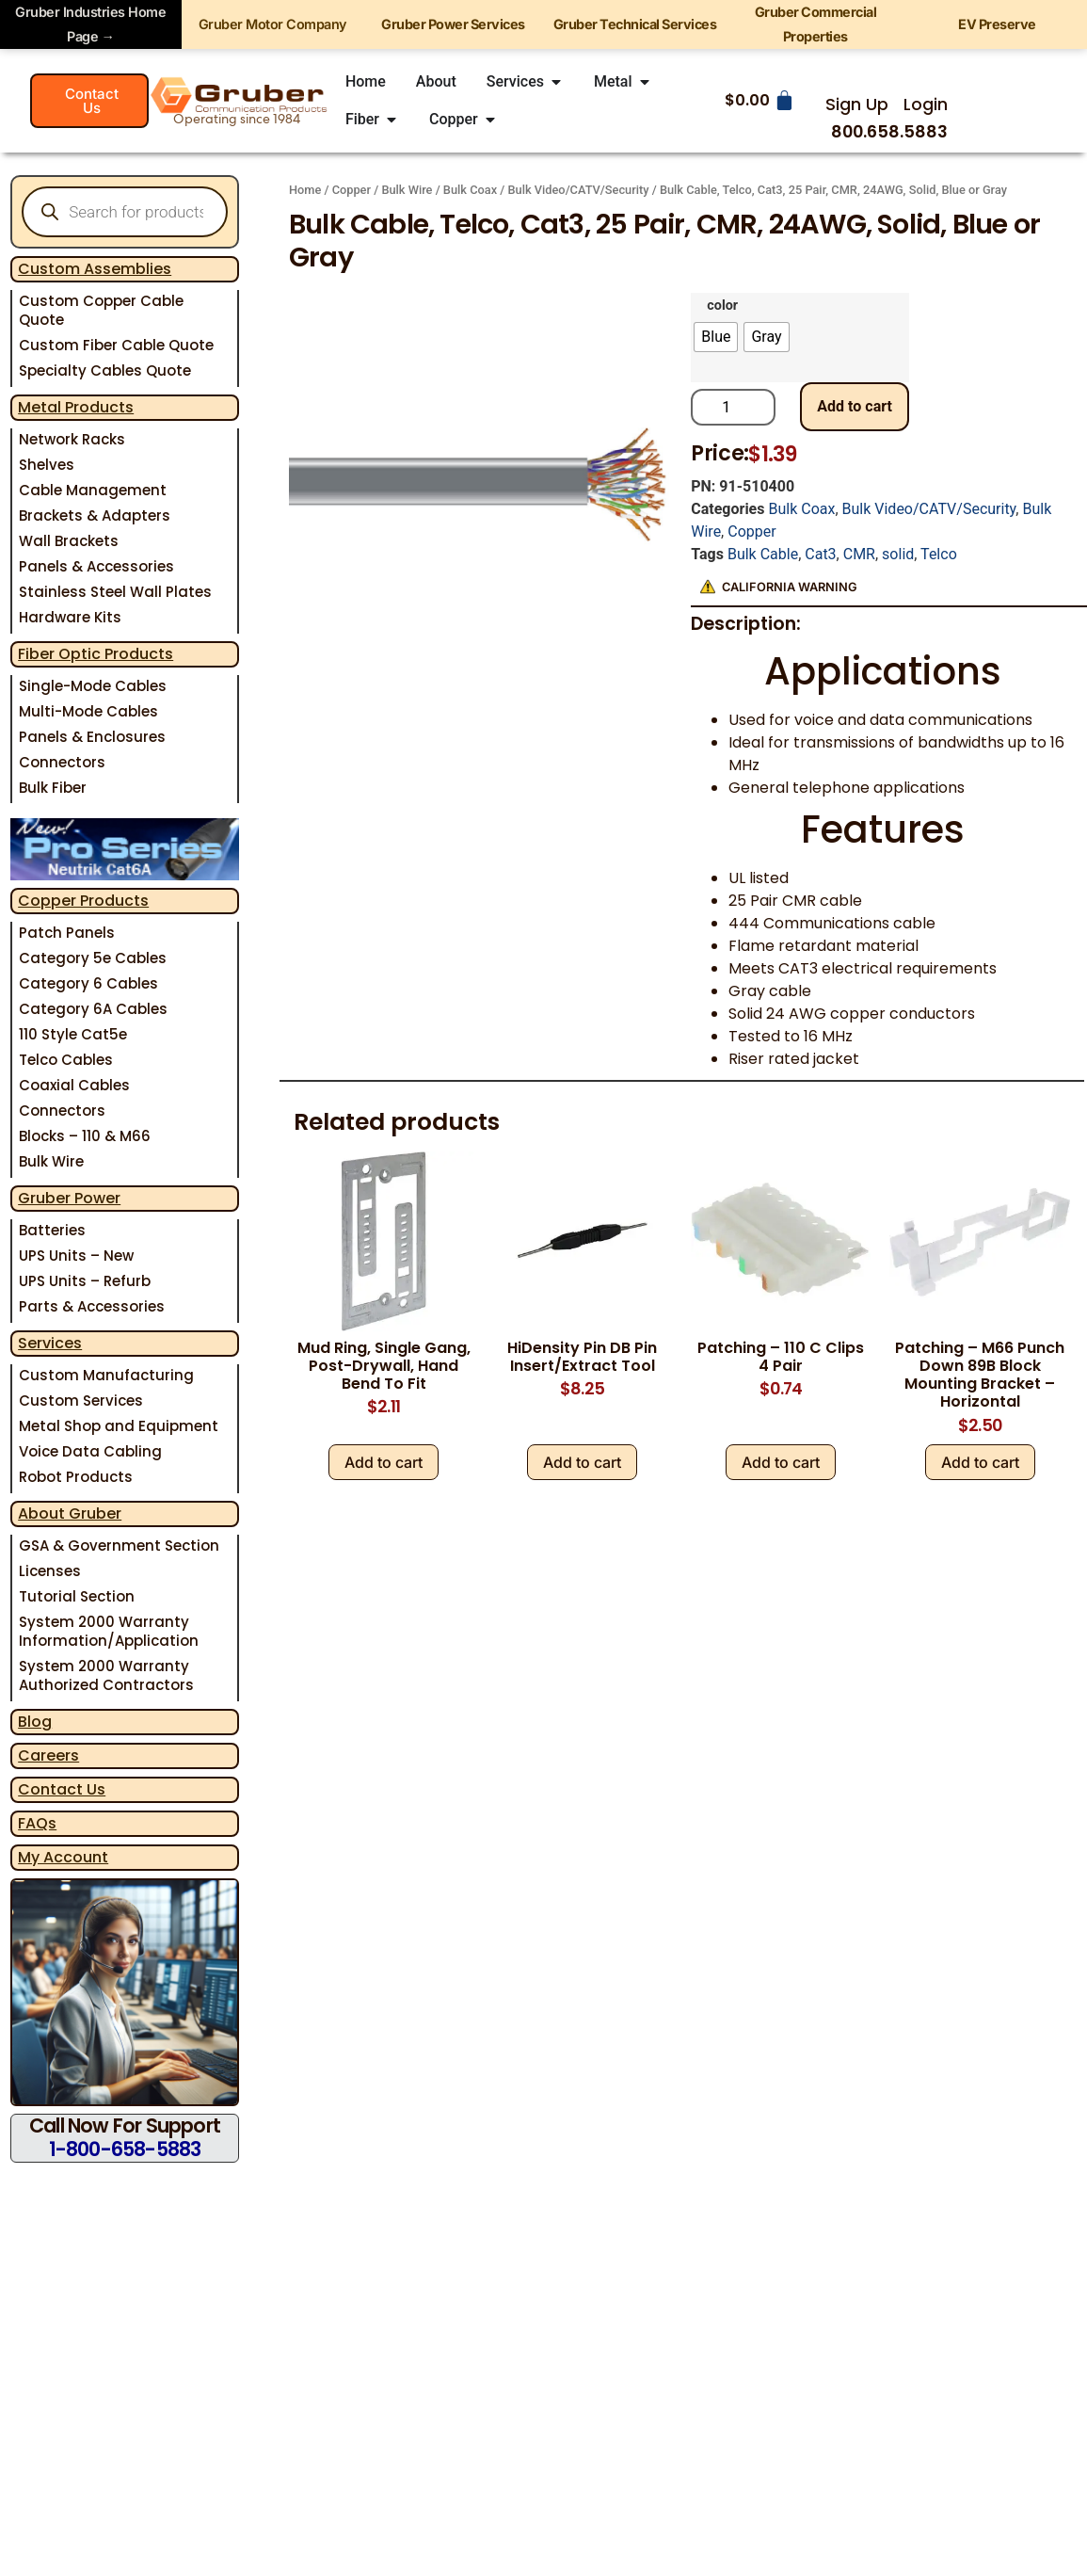  Describe the element at coordinates (88, 983) in the screenshot. I see `Category 6 Cables` at that location.